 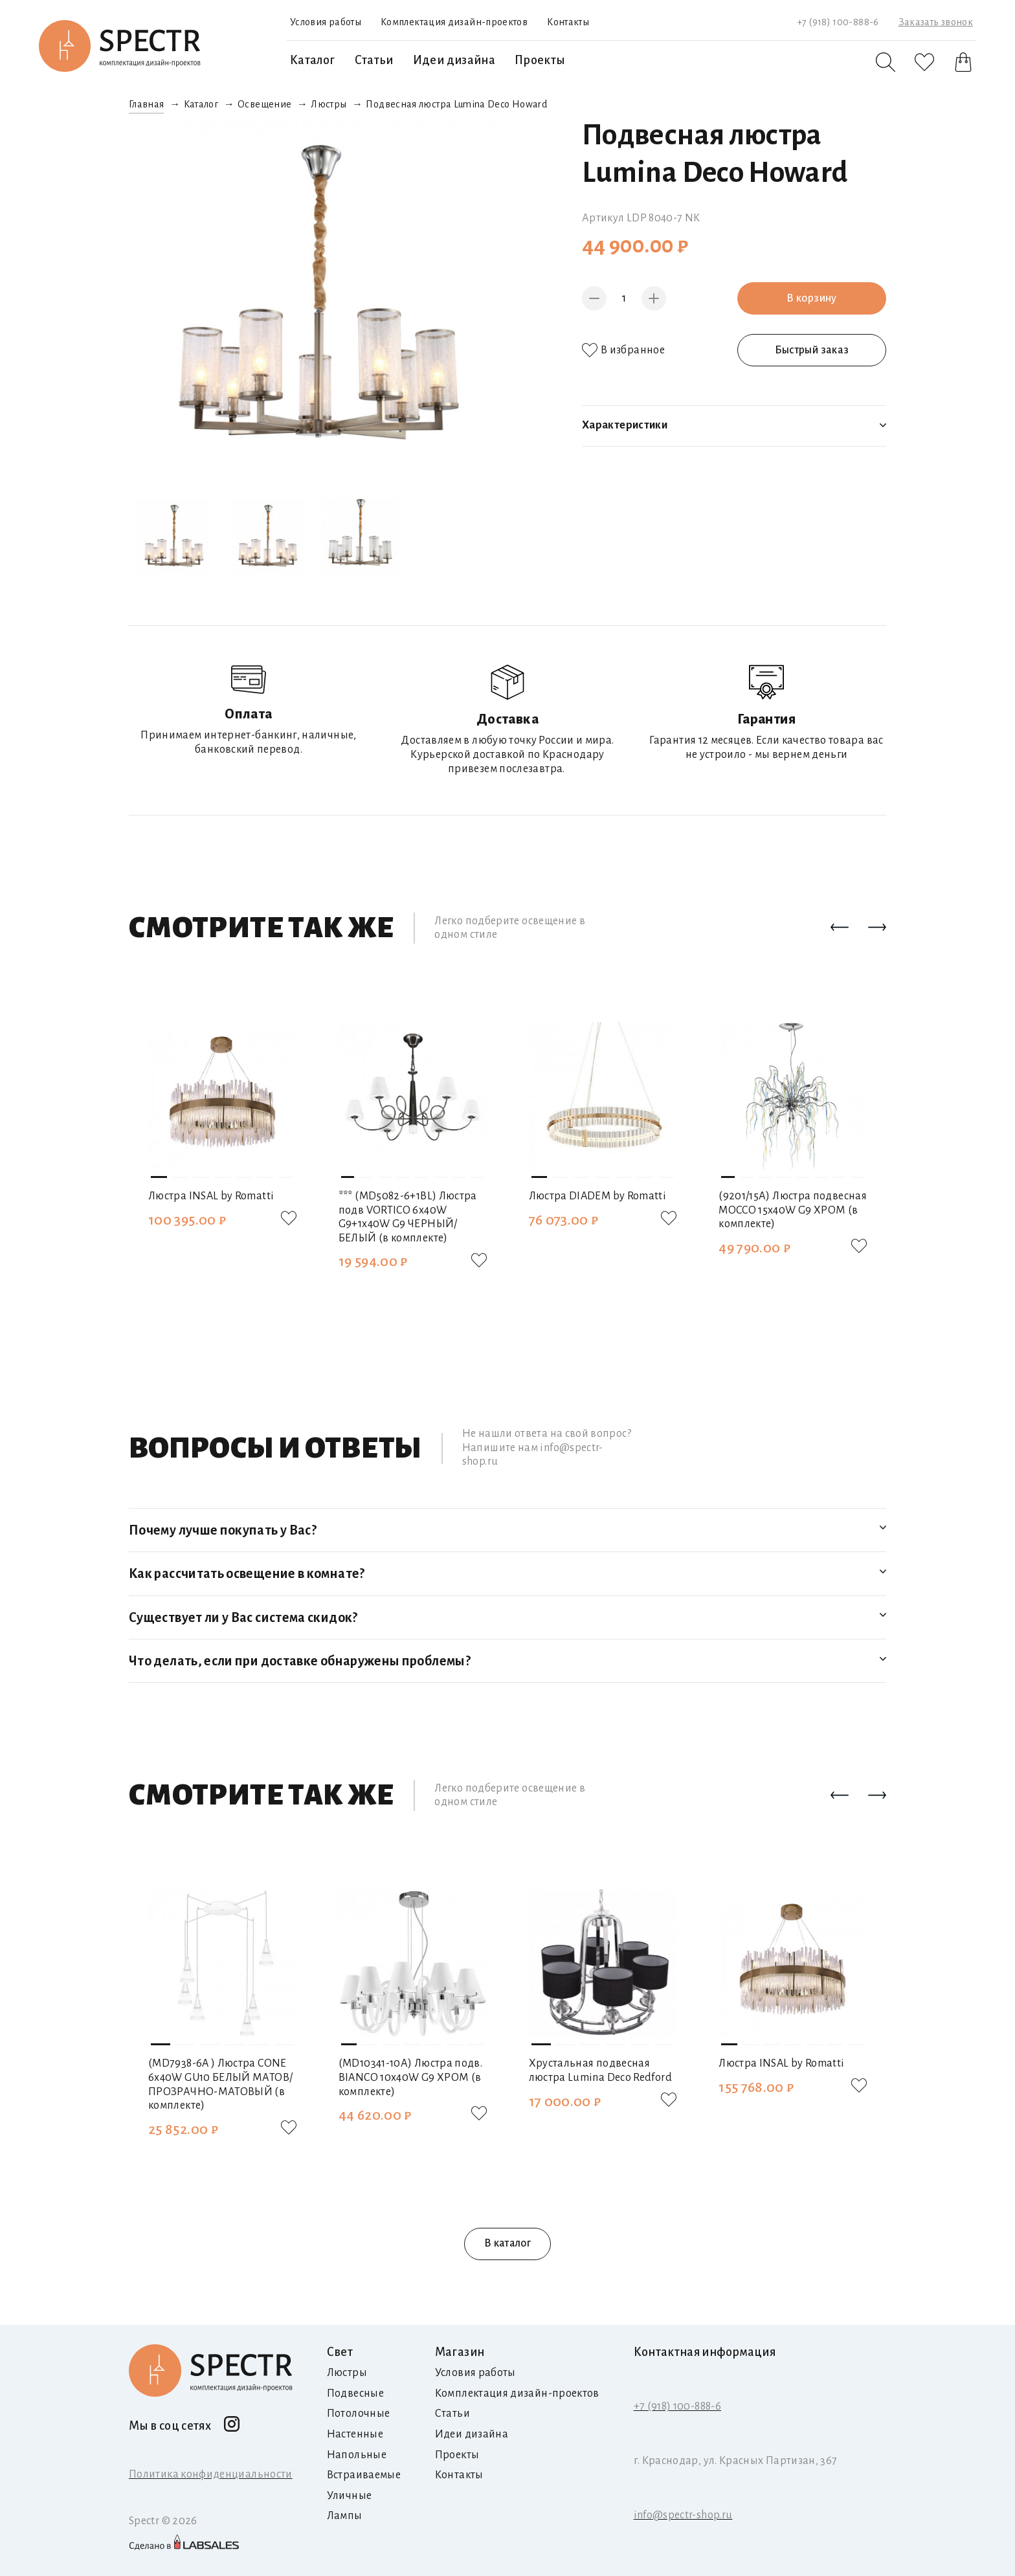 I want to click on Люстра INSAL by Romatti, so click(x=211, y=1196).